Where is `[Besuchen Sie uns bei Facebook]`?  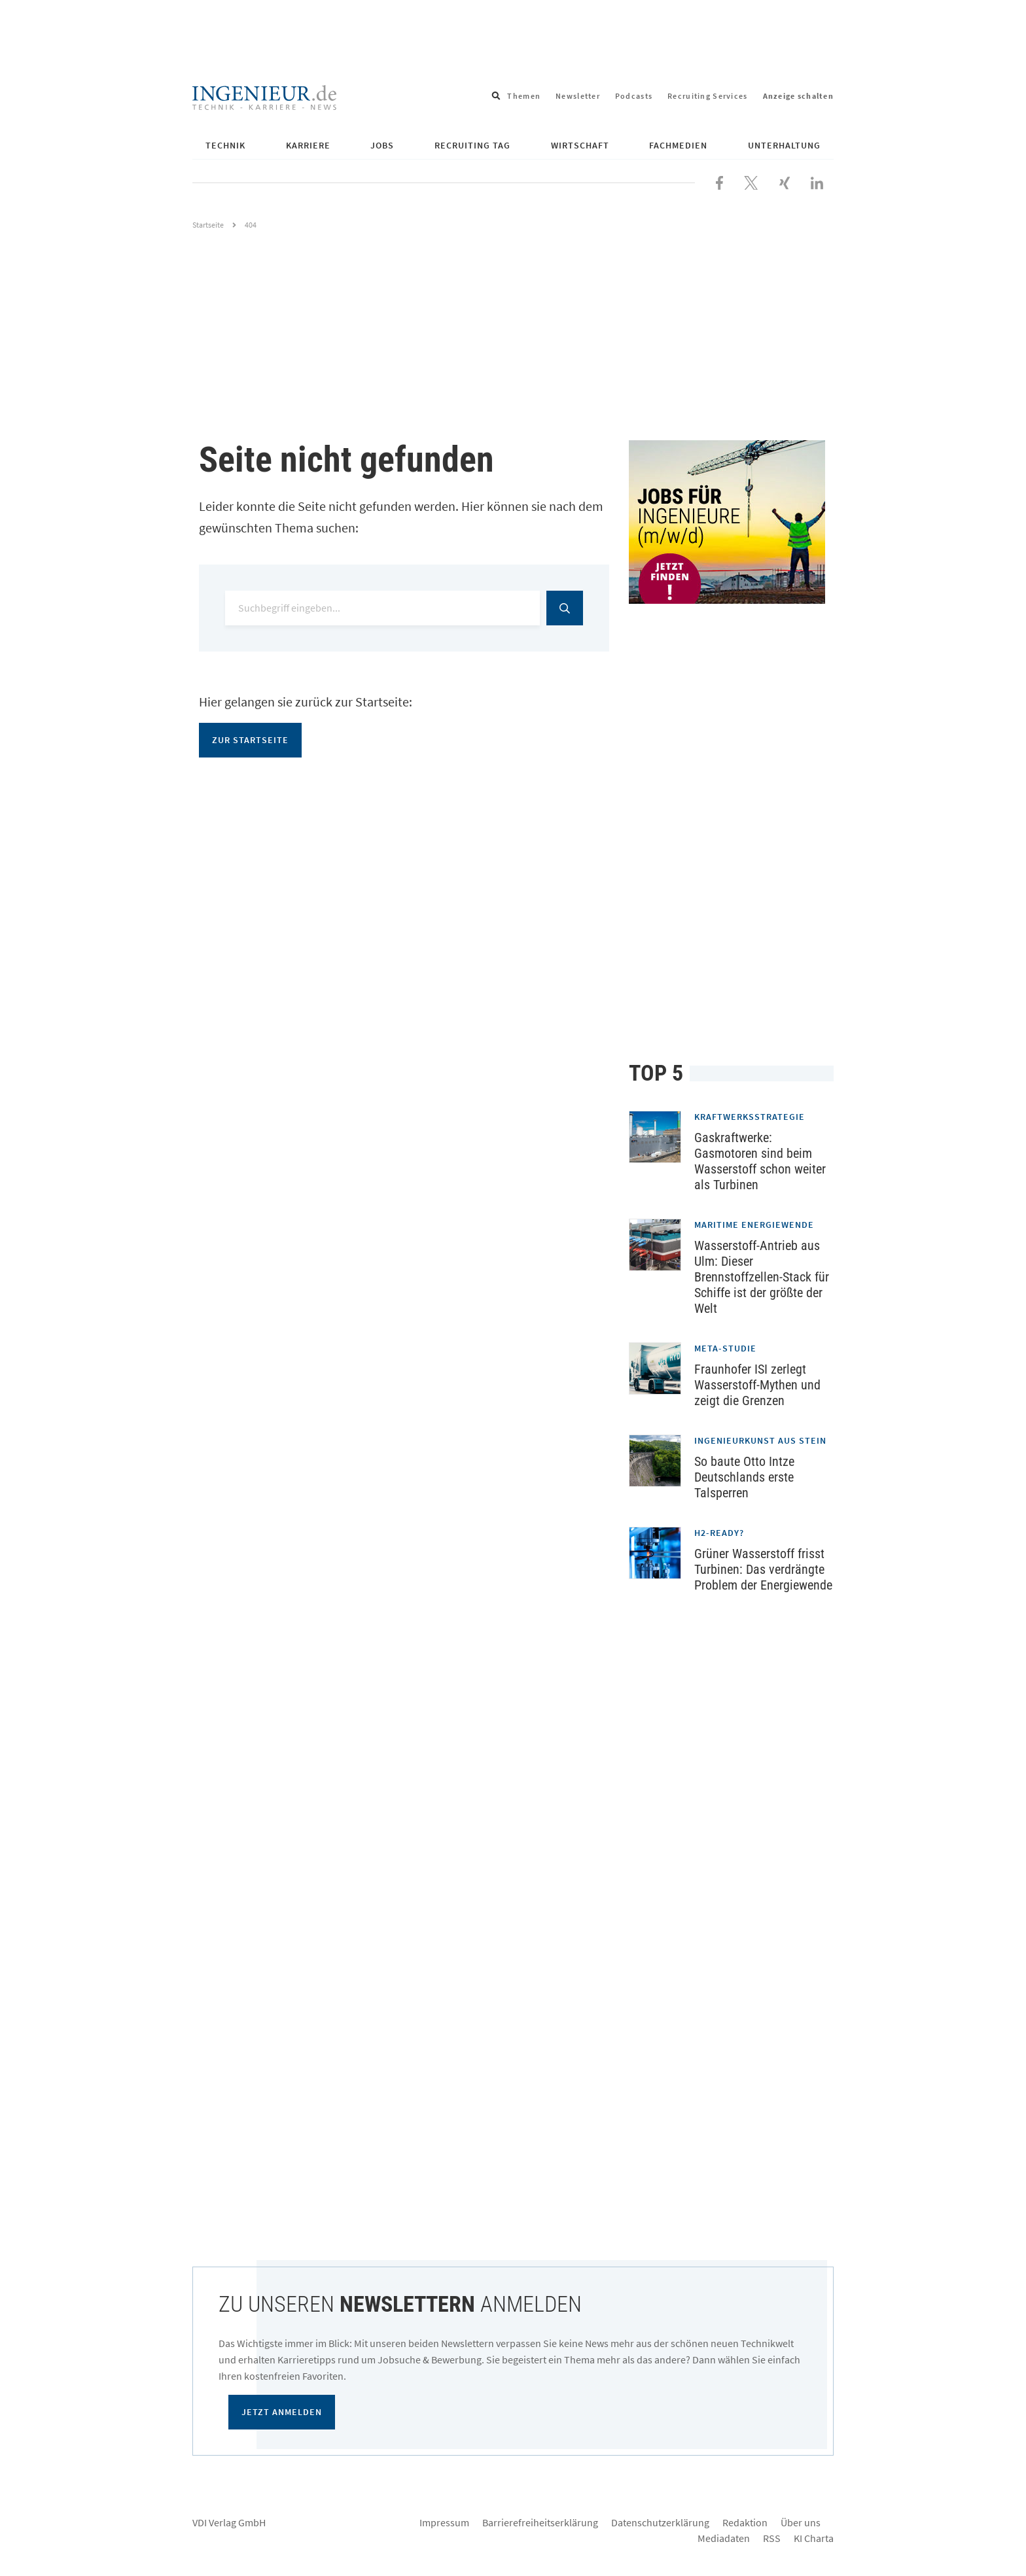
[Besuchen Sie uns bei Facebook] is located at coordinates (719, 181).